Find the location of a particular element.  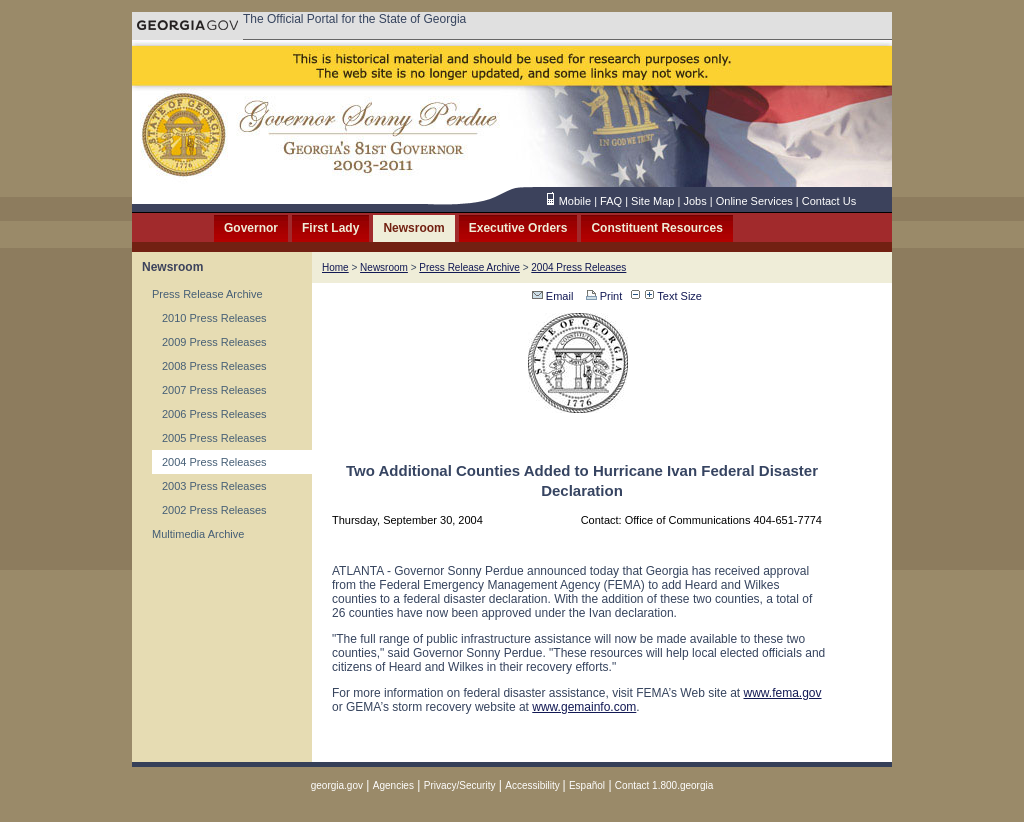

Contact 1.800.georgia is located at coordinates (664, 785).